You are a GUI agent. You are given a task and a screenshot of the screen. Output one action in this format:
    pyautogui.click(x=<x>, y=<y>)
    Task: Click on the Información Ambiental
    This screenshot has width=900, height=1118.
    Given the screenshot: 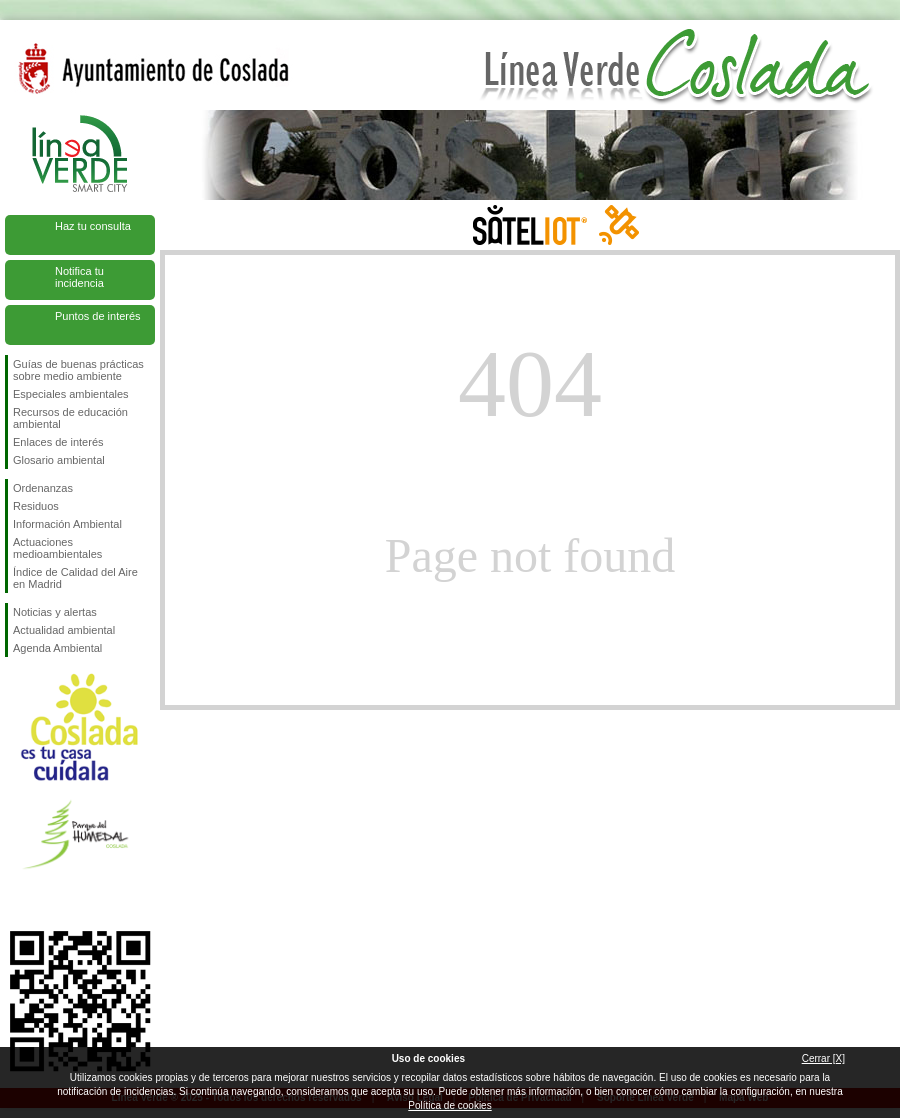 What is the action you would take?
    pyautogui.click(x=67, y=524)
    